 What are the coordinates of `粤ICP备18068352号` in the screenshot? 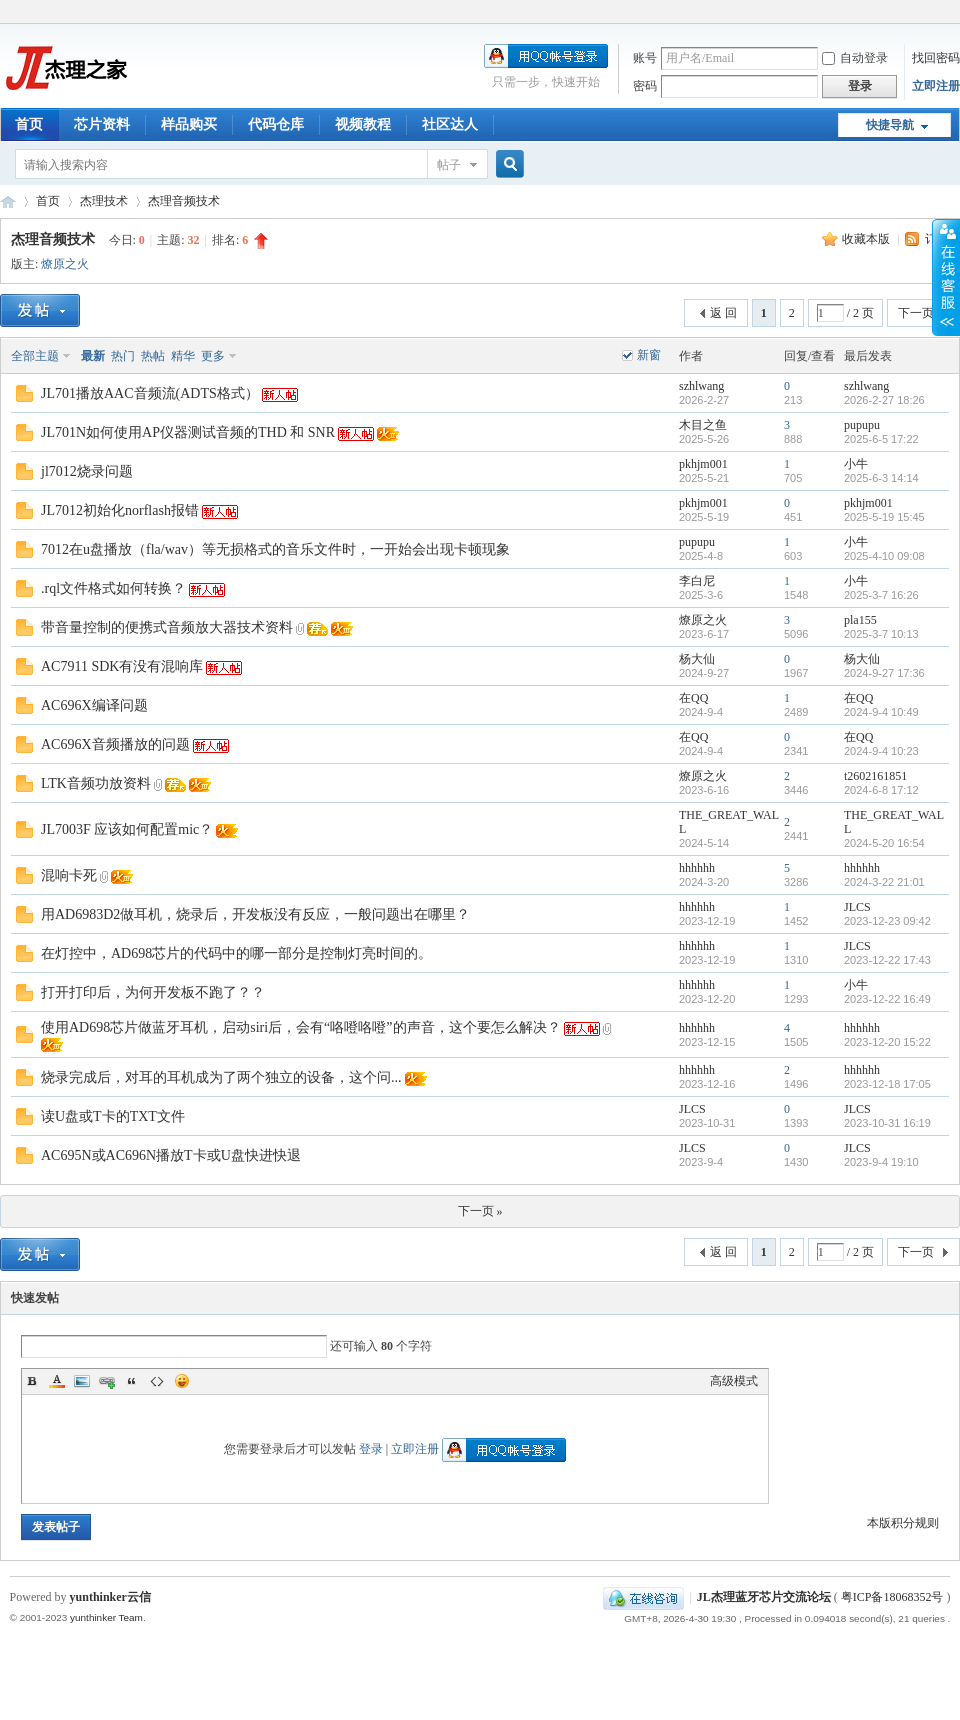 It's located at (892, 1597).